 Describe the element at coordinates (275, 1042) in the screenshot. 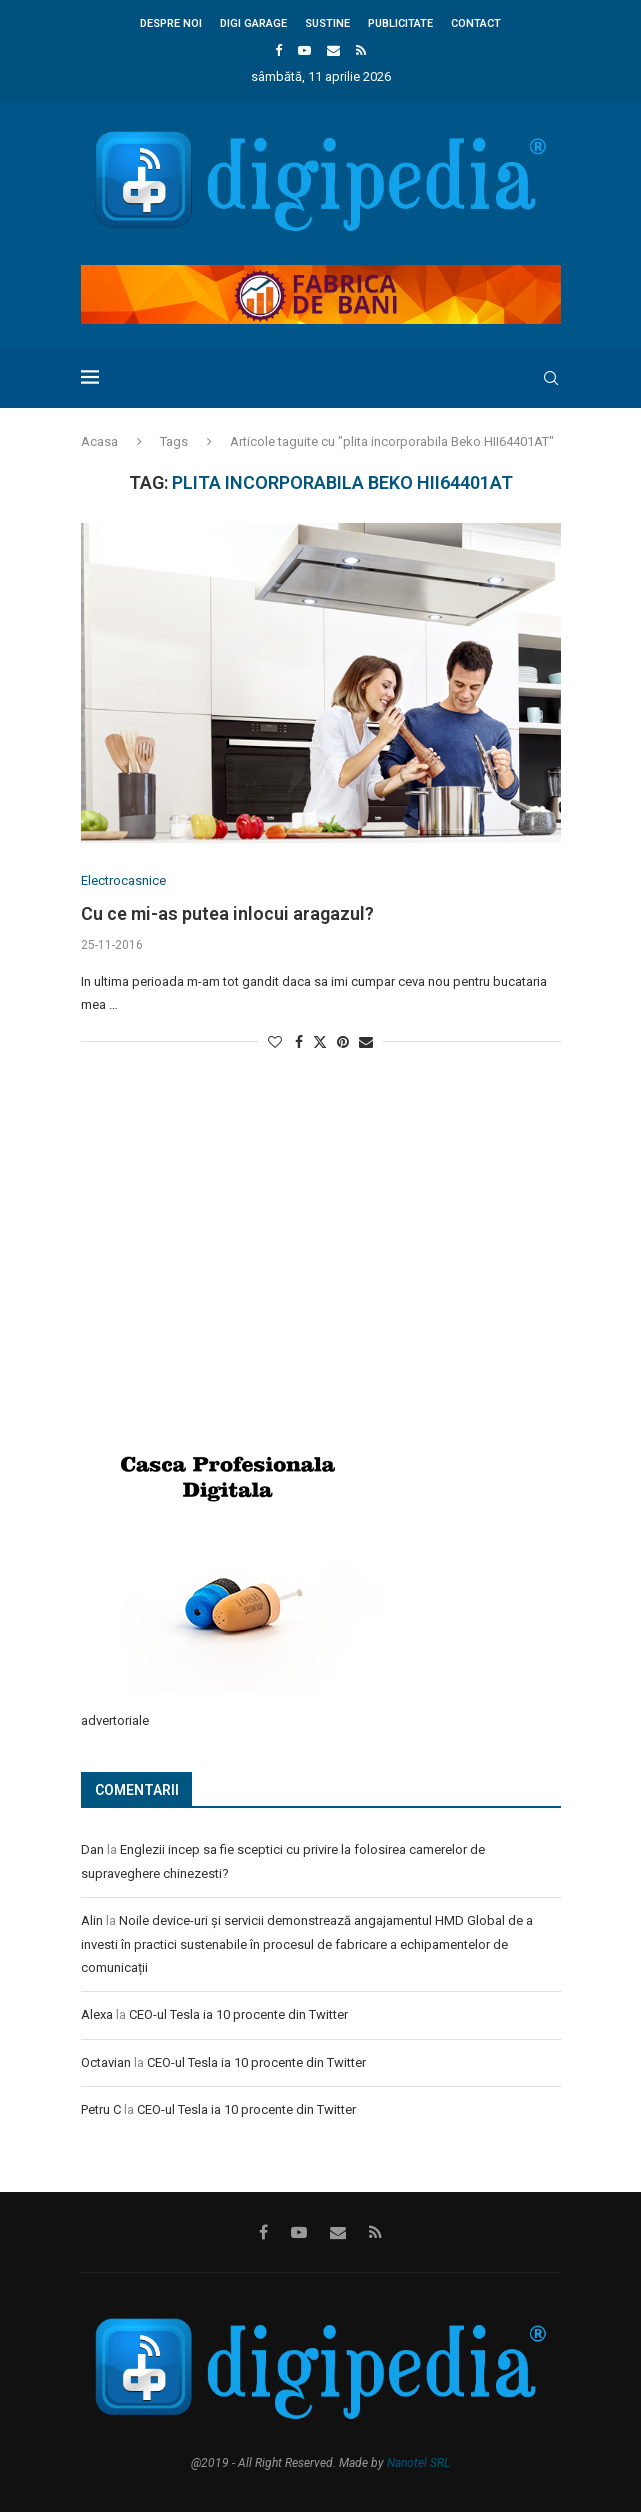

I see `[Like this post]` at that location.